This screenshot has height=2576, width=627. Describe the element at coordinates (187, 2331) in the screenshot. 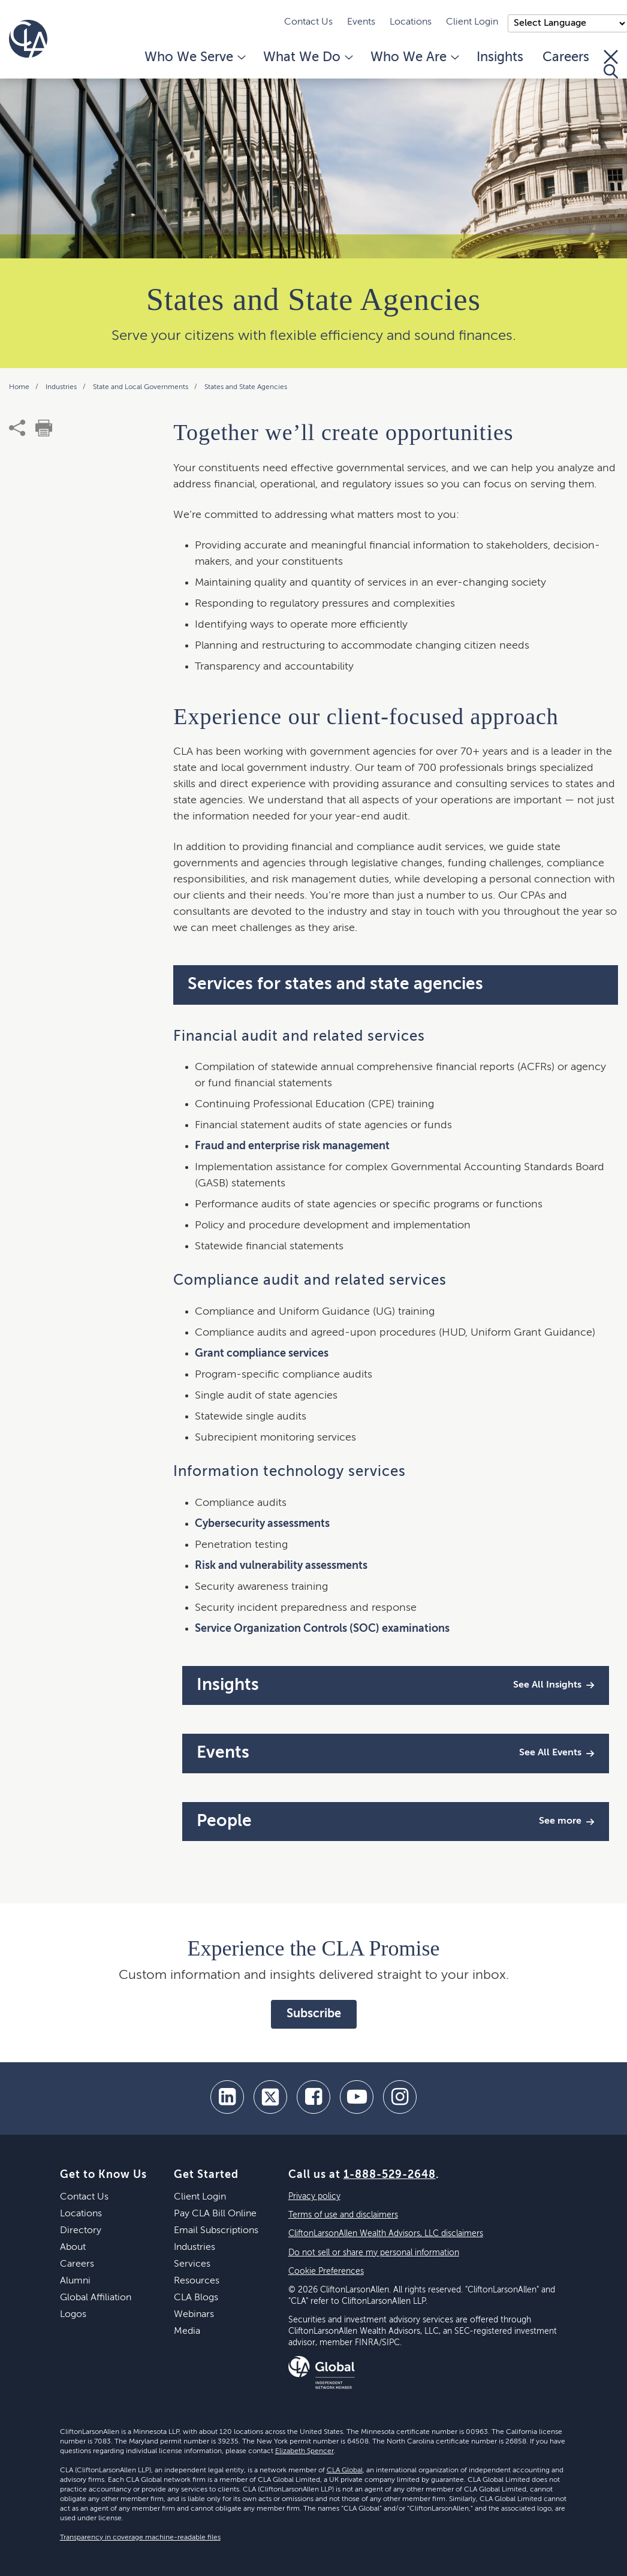

I see `Media` at that location.